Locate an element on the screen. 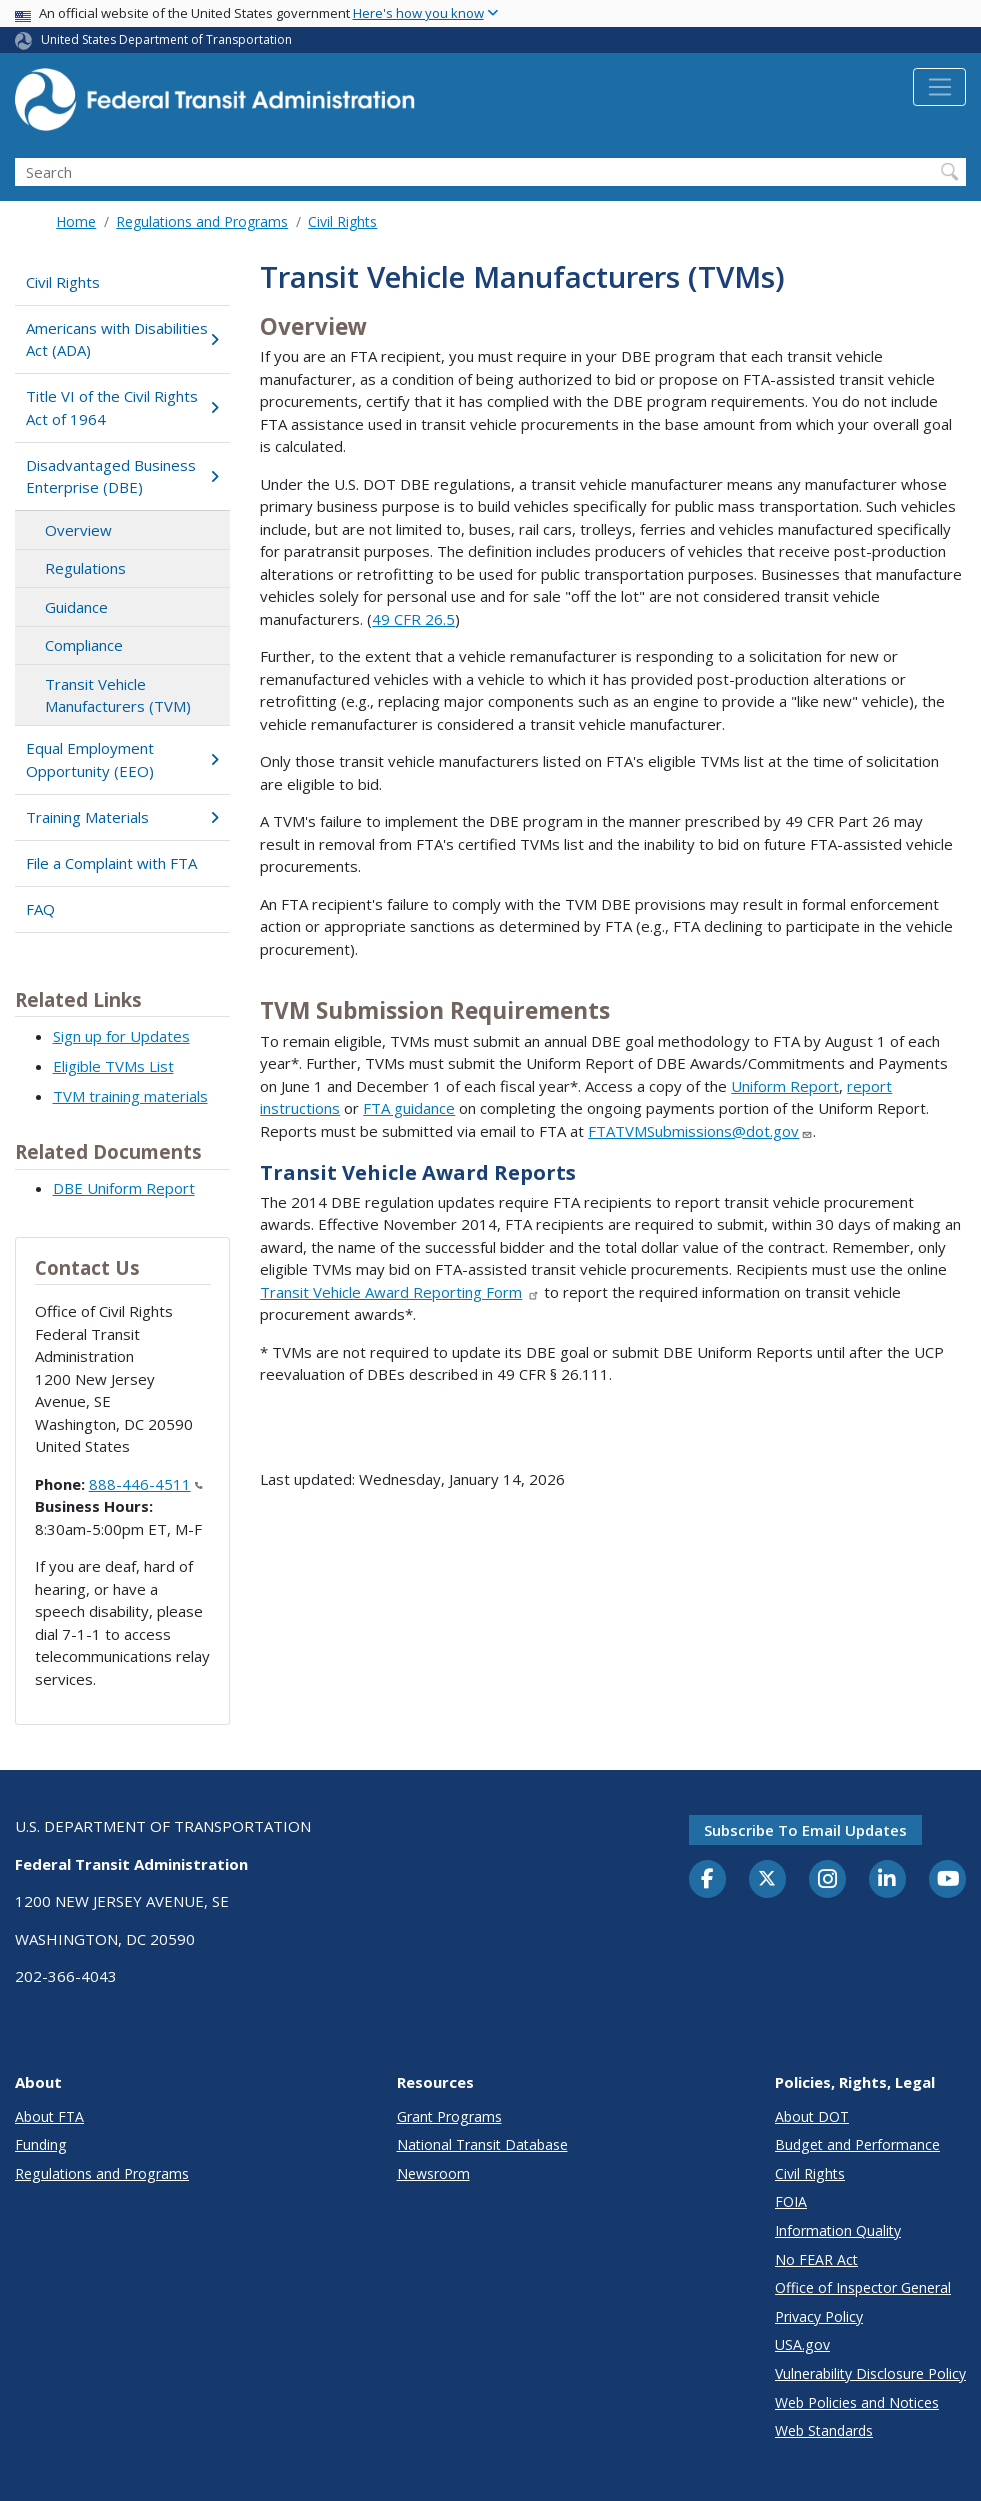 The height and width of the screenshot is (2501, 981). FOIA is located at coordinates (791, 2201).